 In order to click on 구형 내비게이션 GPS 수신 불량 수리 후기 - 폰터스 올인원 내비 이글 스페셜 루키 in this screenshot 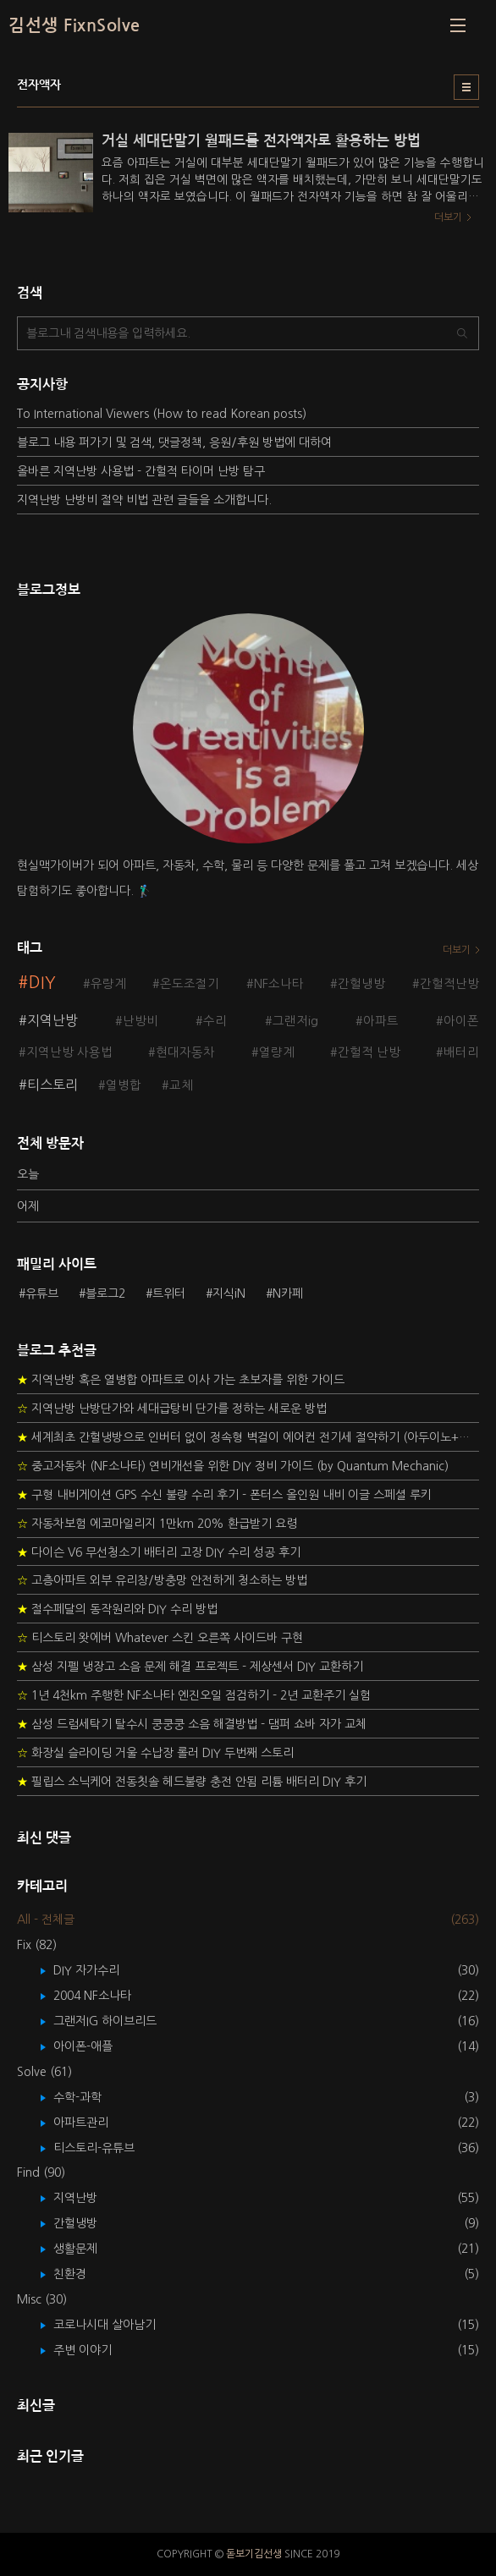, I will do `click(224, 1495)`.